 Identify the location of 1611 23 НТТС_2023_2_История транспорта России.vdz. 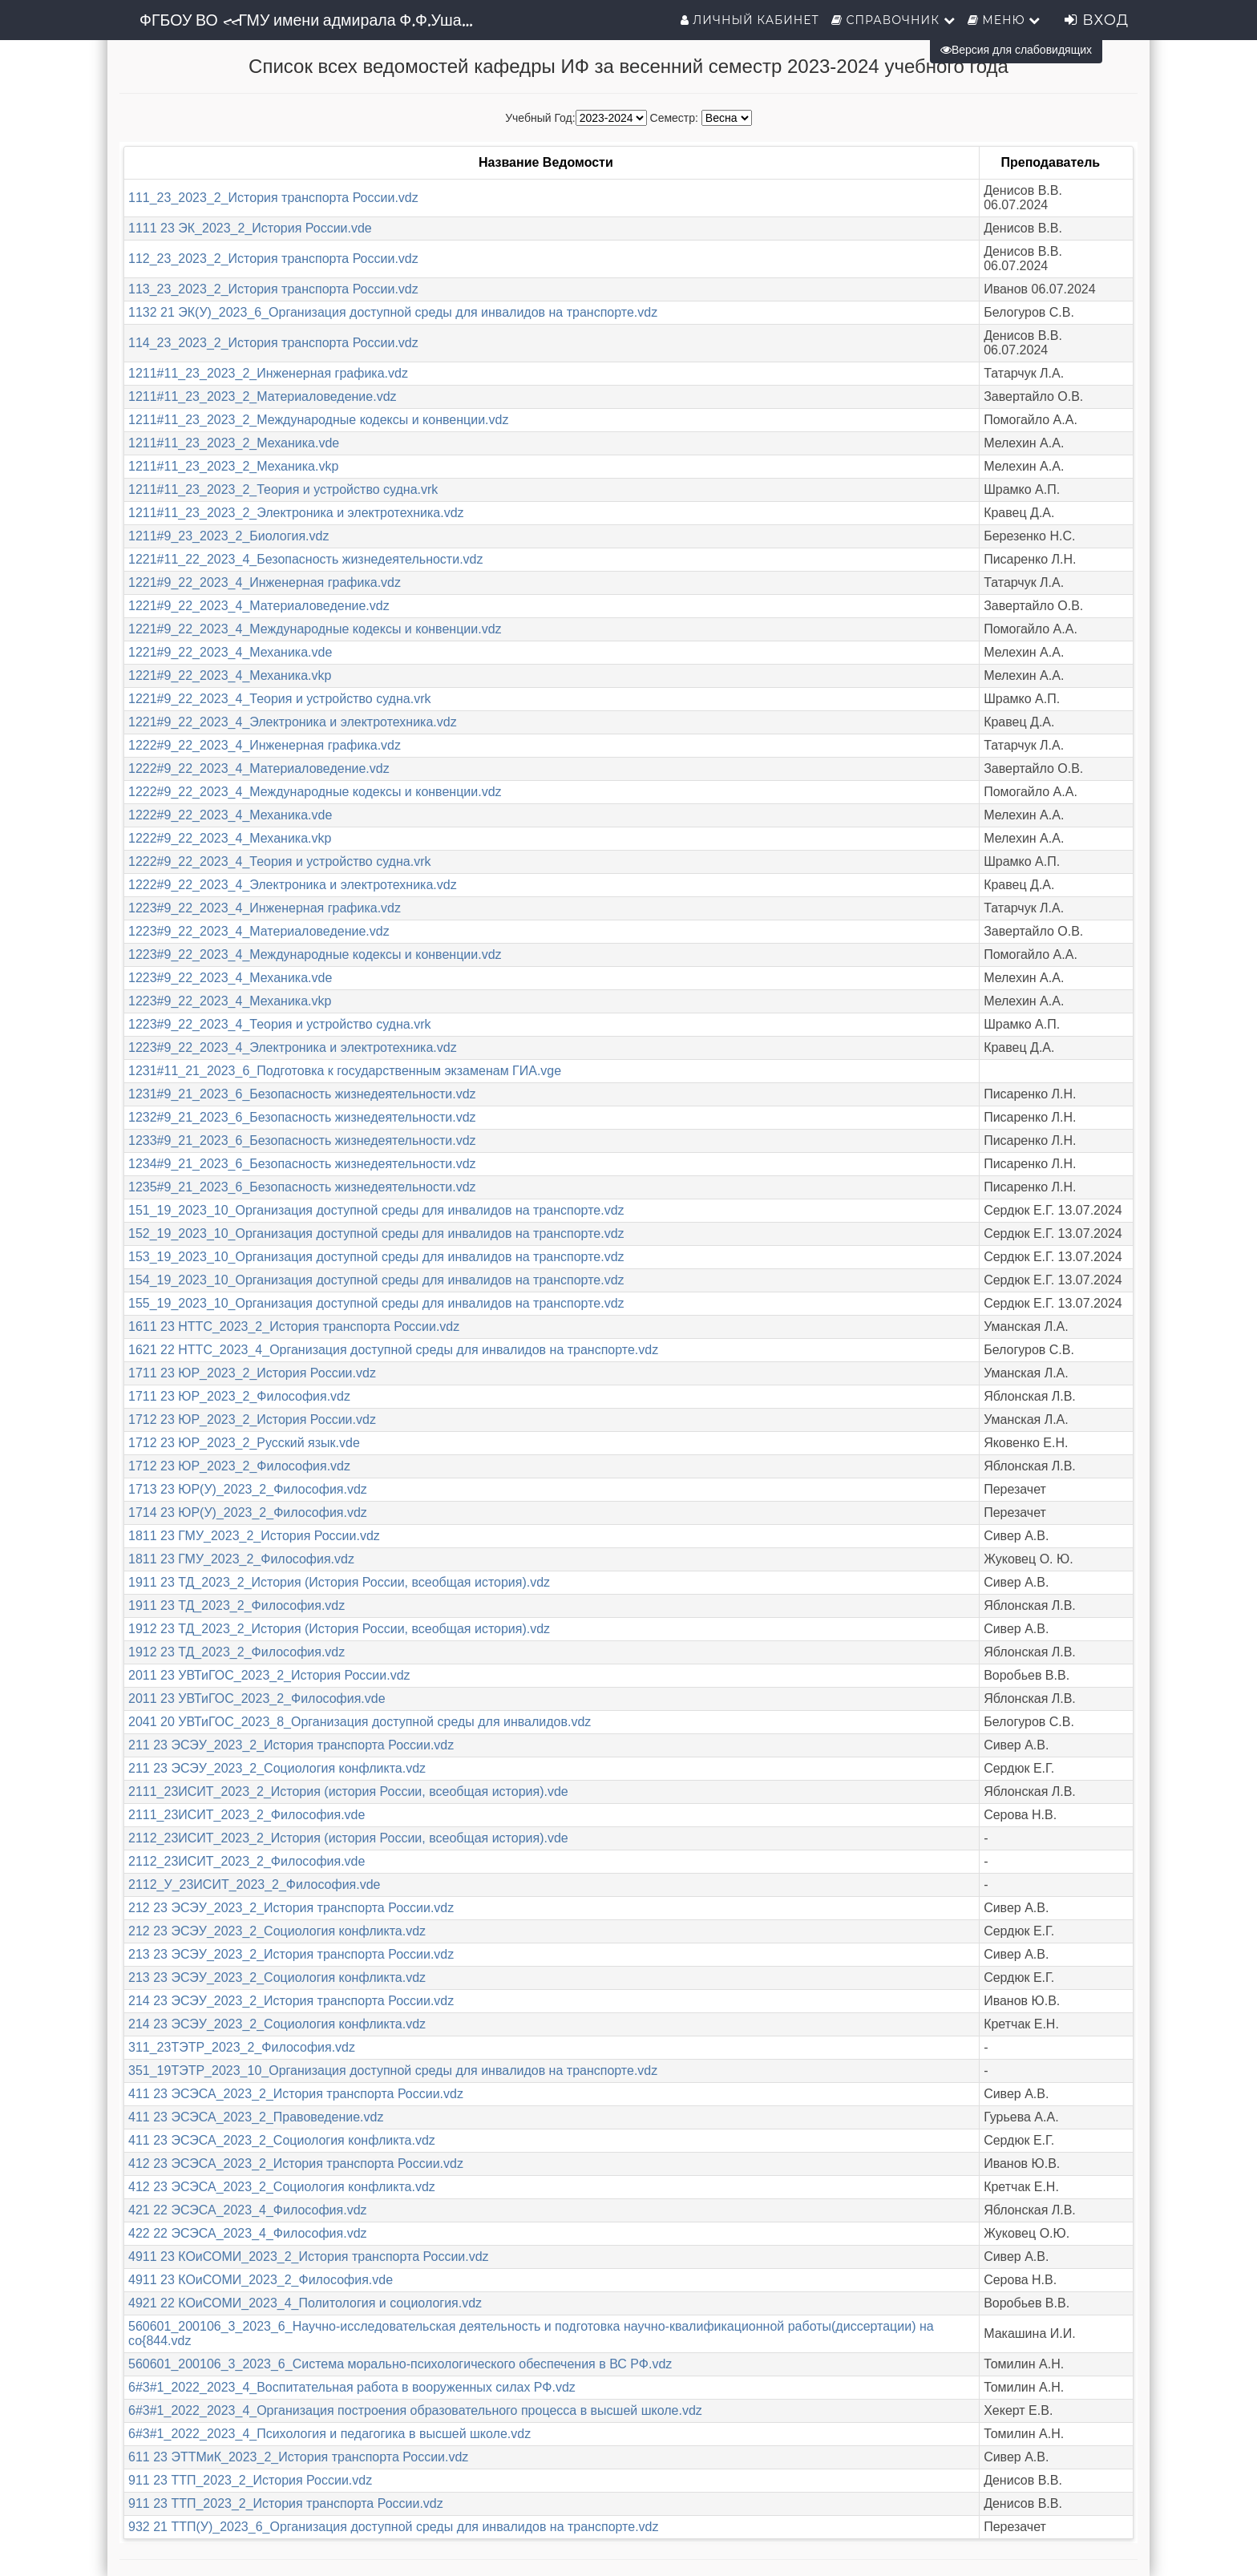
(293, 1326).